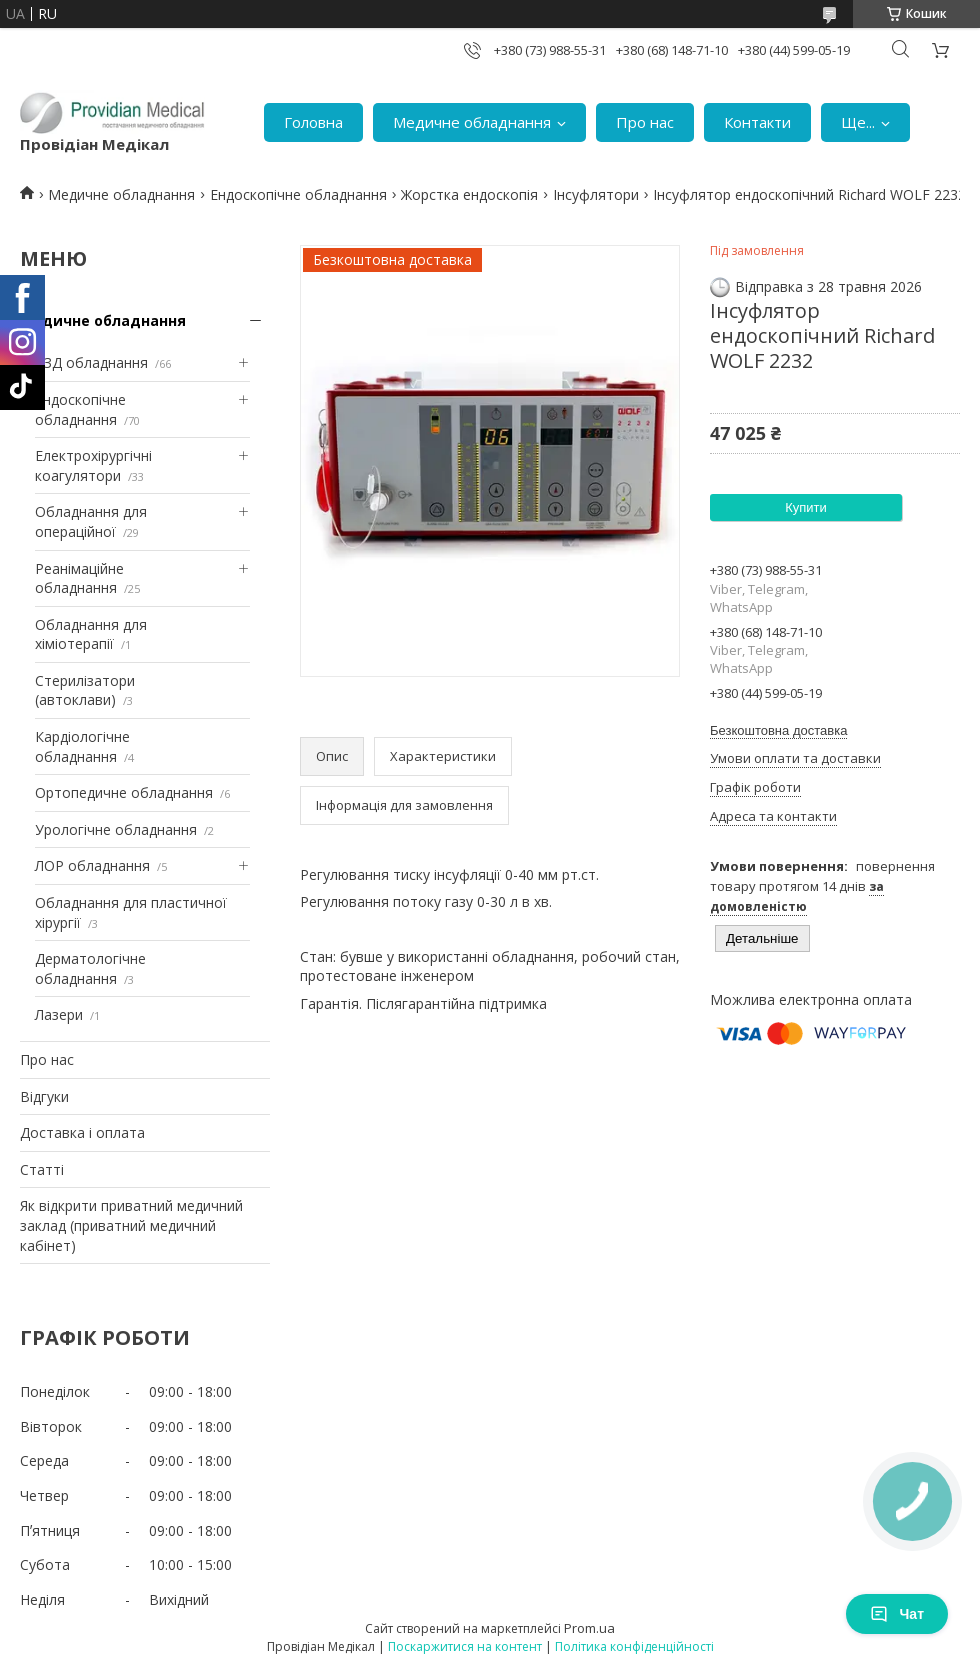  What do you see at coordinates (465, 1646) in the screenshot?
I see `Поскаржитися на контент` at bounding box center [465, 1646].